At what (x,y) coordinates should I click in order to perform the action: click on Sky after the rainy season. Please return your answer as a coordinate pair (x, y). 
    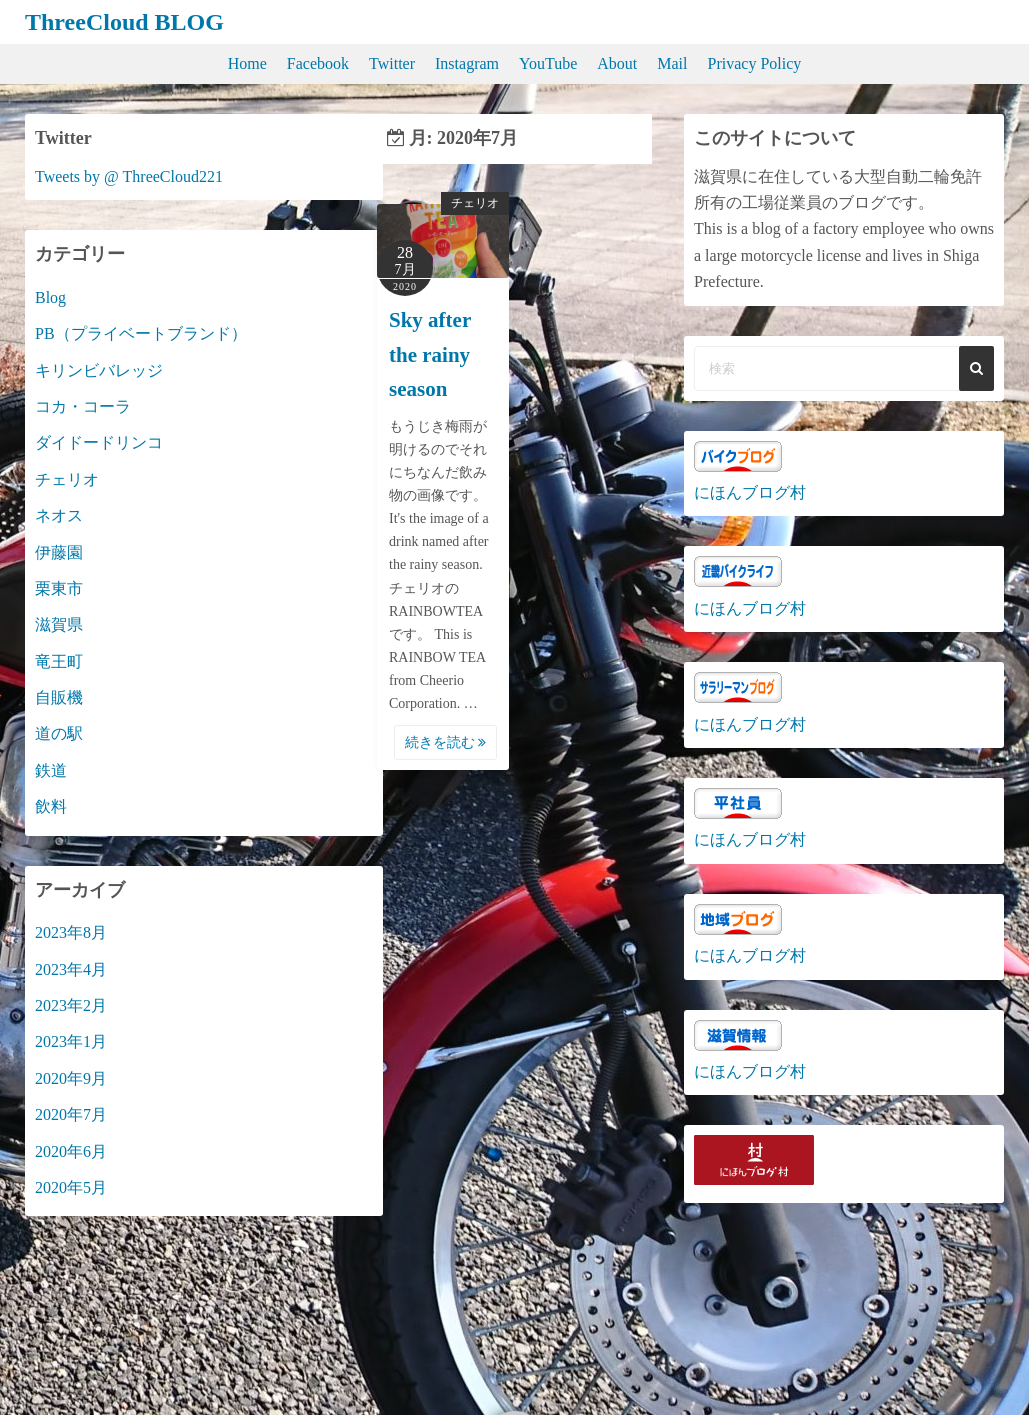
    Looking at the image, I should click on (430, 354).